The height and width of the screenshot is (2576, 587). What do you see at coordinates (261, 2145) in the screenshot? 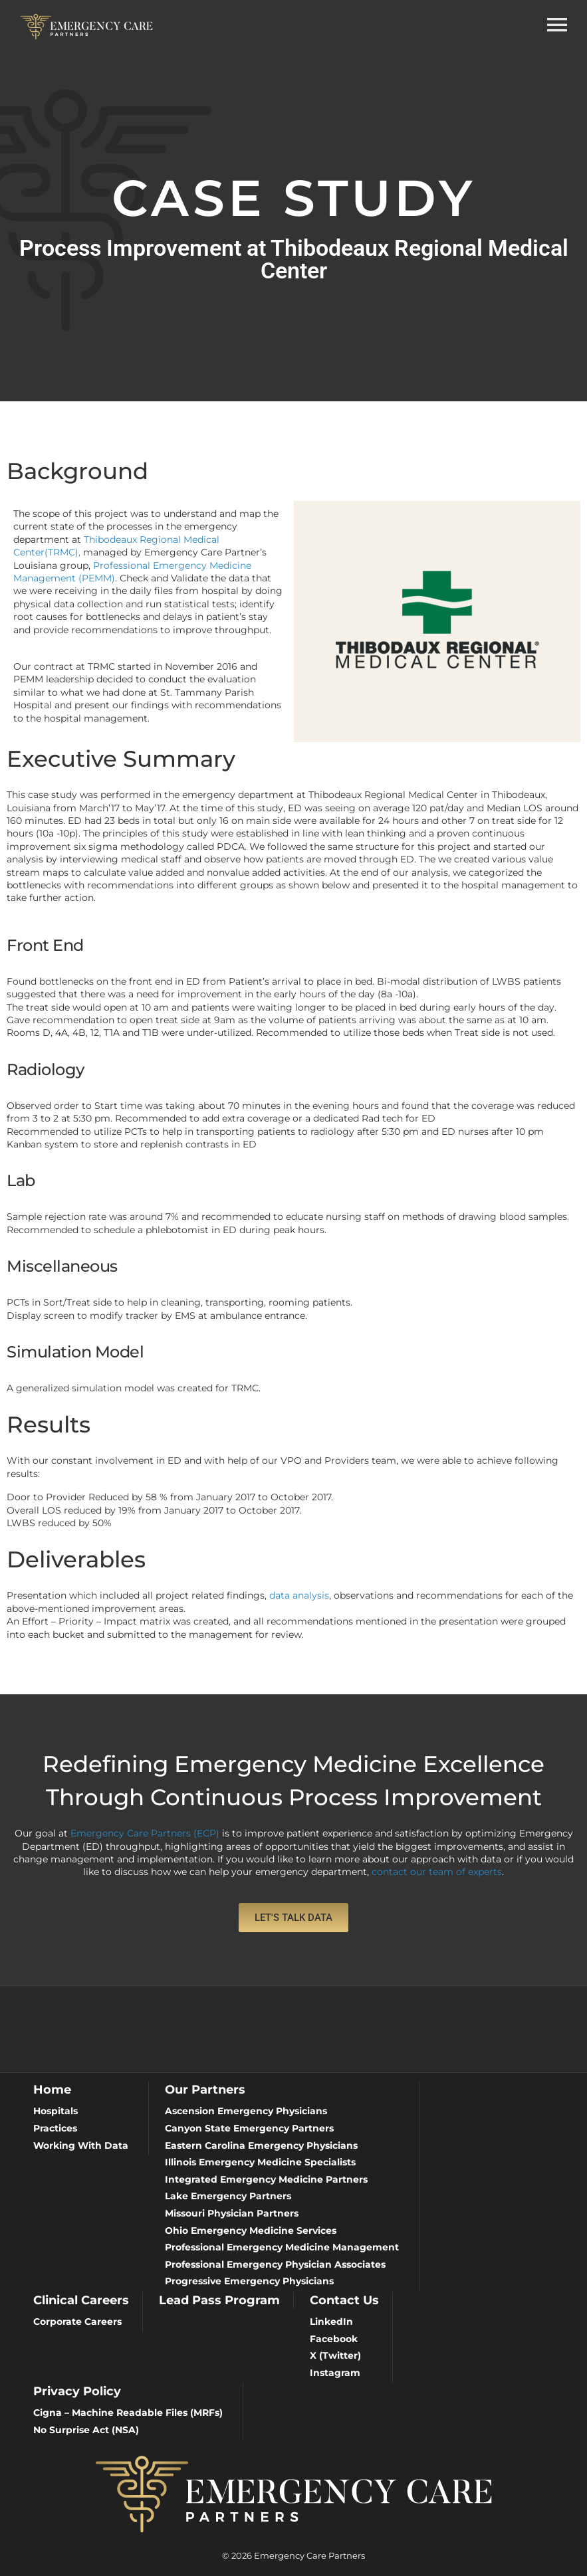
I see `Eastern Carolina Emergency Physicians` at bounding box center [261, 2145].